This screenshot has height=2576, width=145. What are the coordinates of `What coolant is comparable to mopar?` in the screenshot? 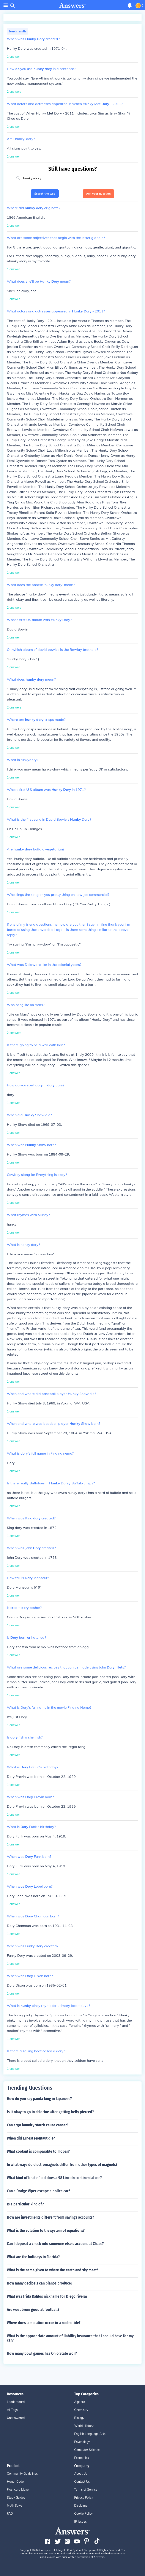 It's located at (38, 2151).